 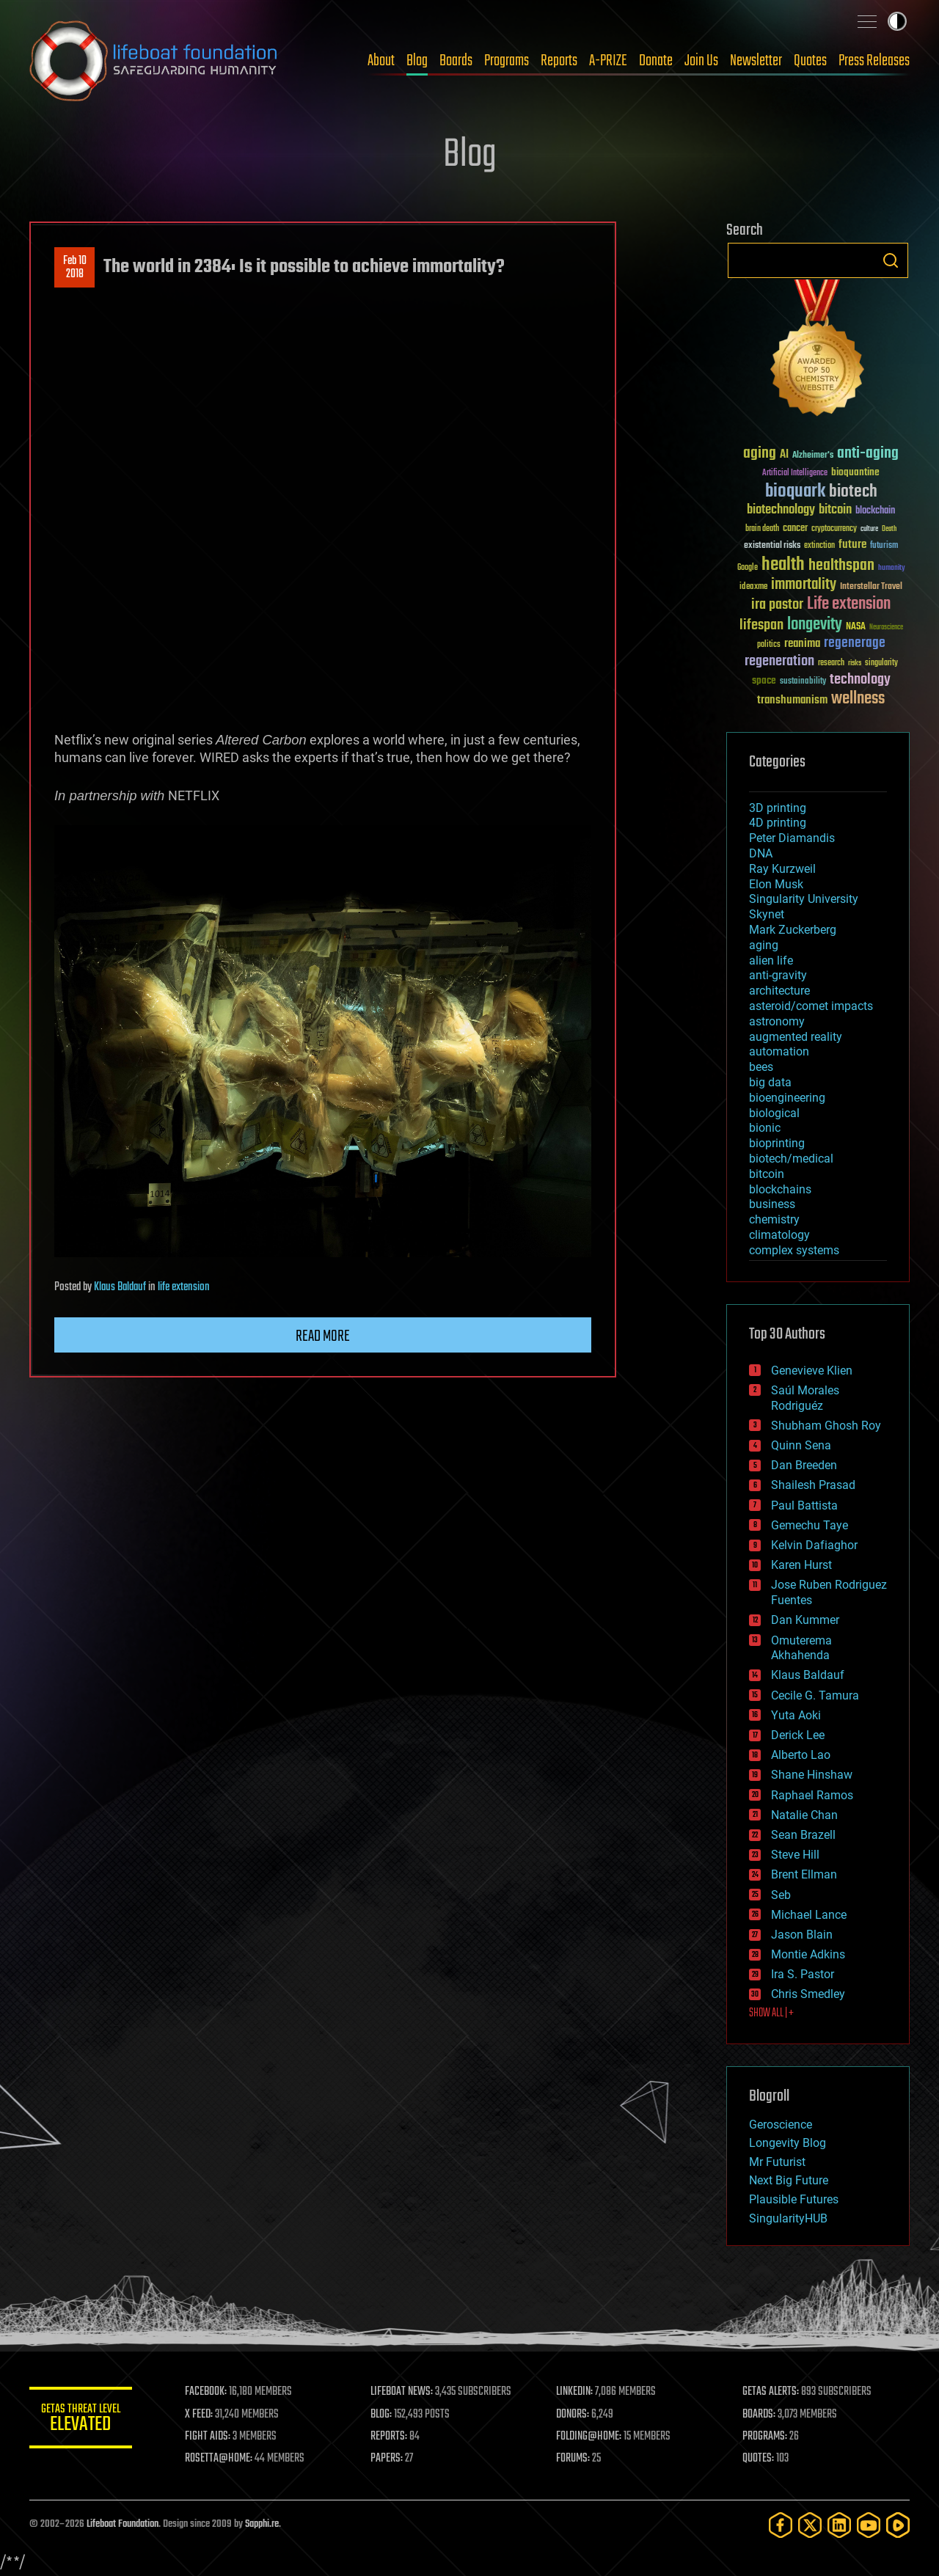 What do you see at coordinates (803, 584) in the screenshot?
I see `immortality [immortality (105 items)]` at bounding box center [803, 584].